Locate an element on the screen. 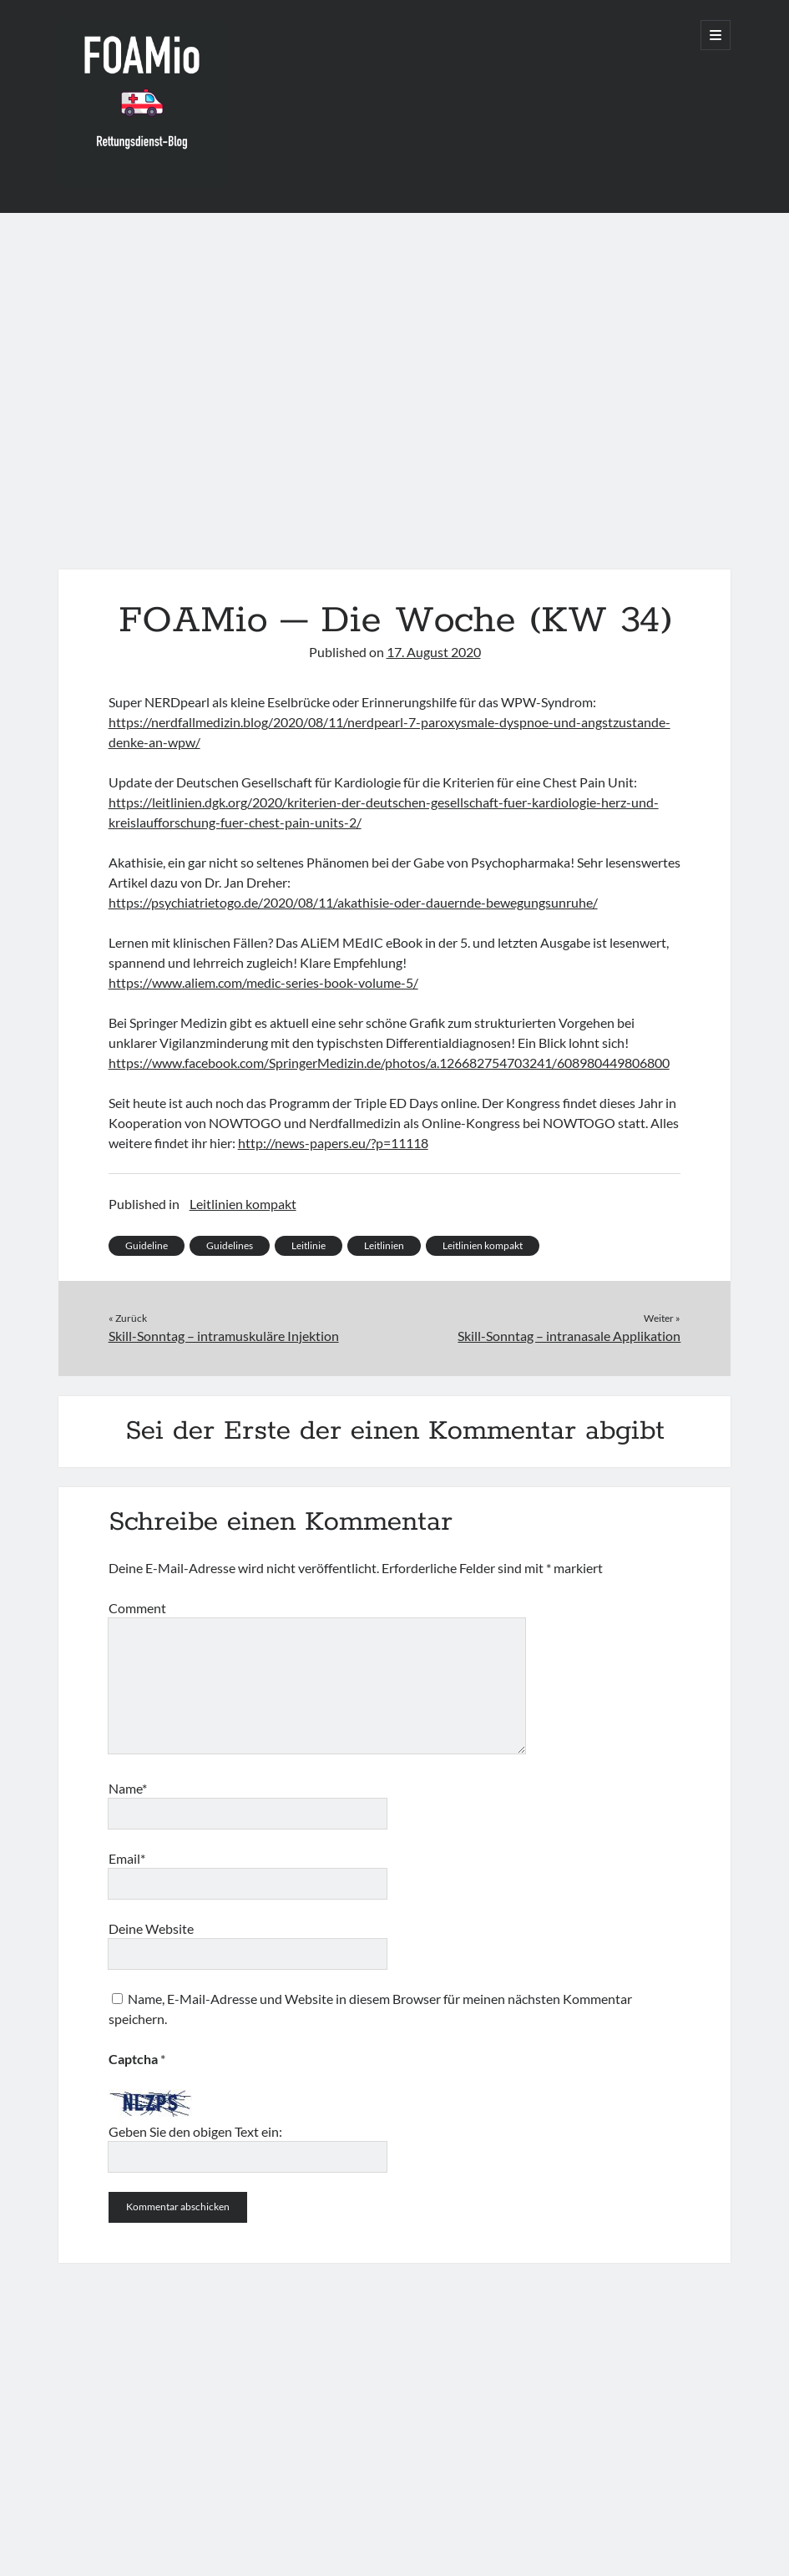 Image resolution: width=789 pixels, height=2576 pixels. Skill-Sonntag – intranasale Applikation is located at coordinates (569, 1336).